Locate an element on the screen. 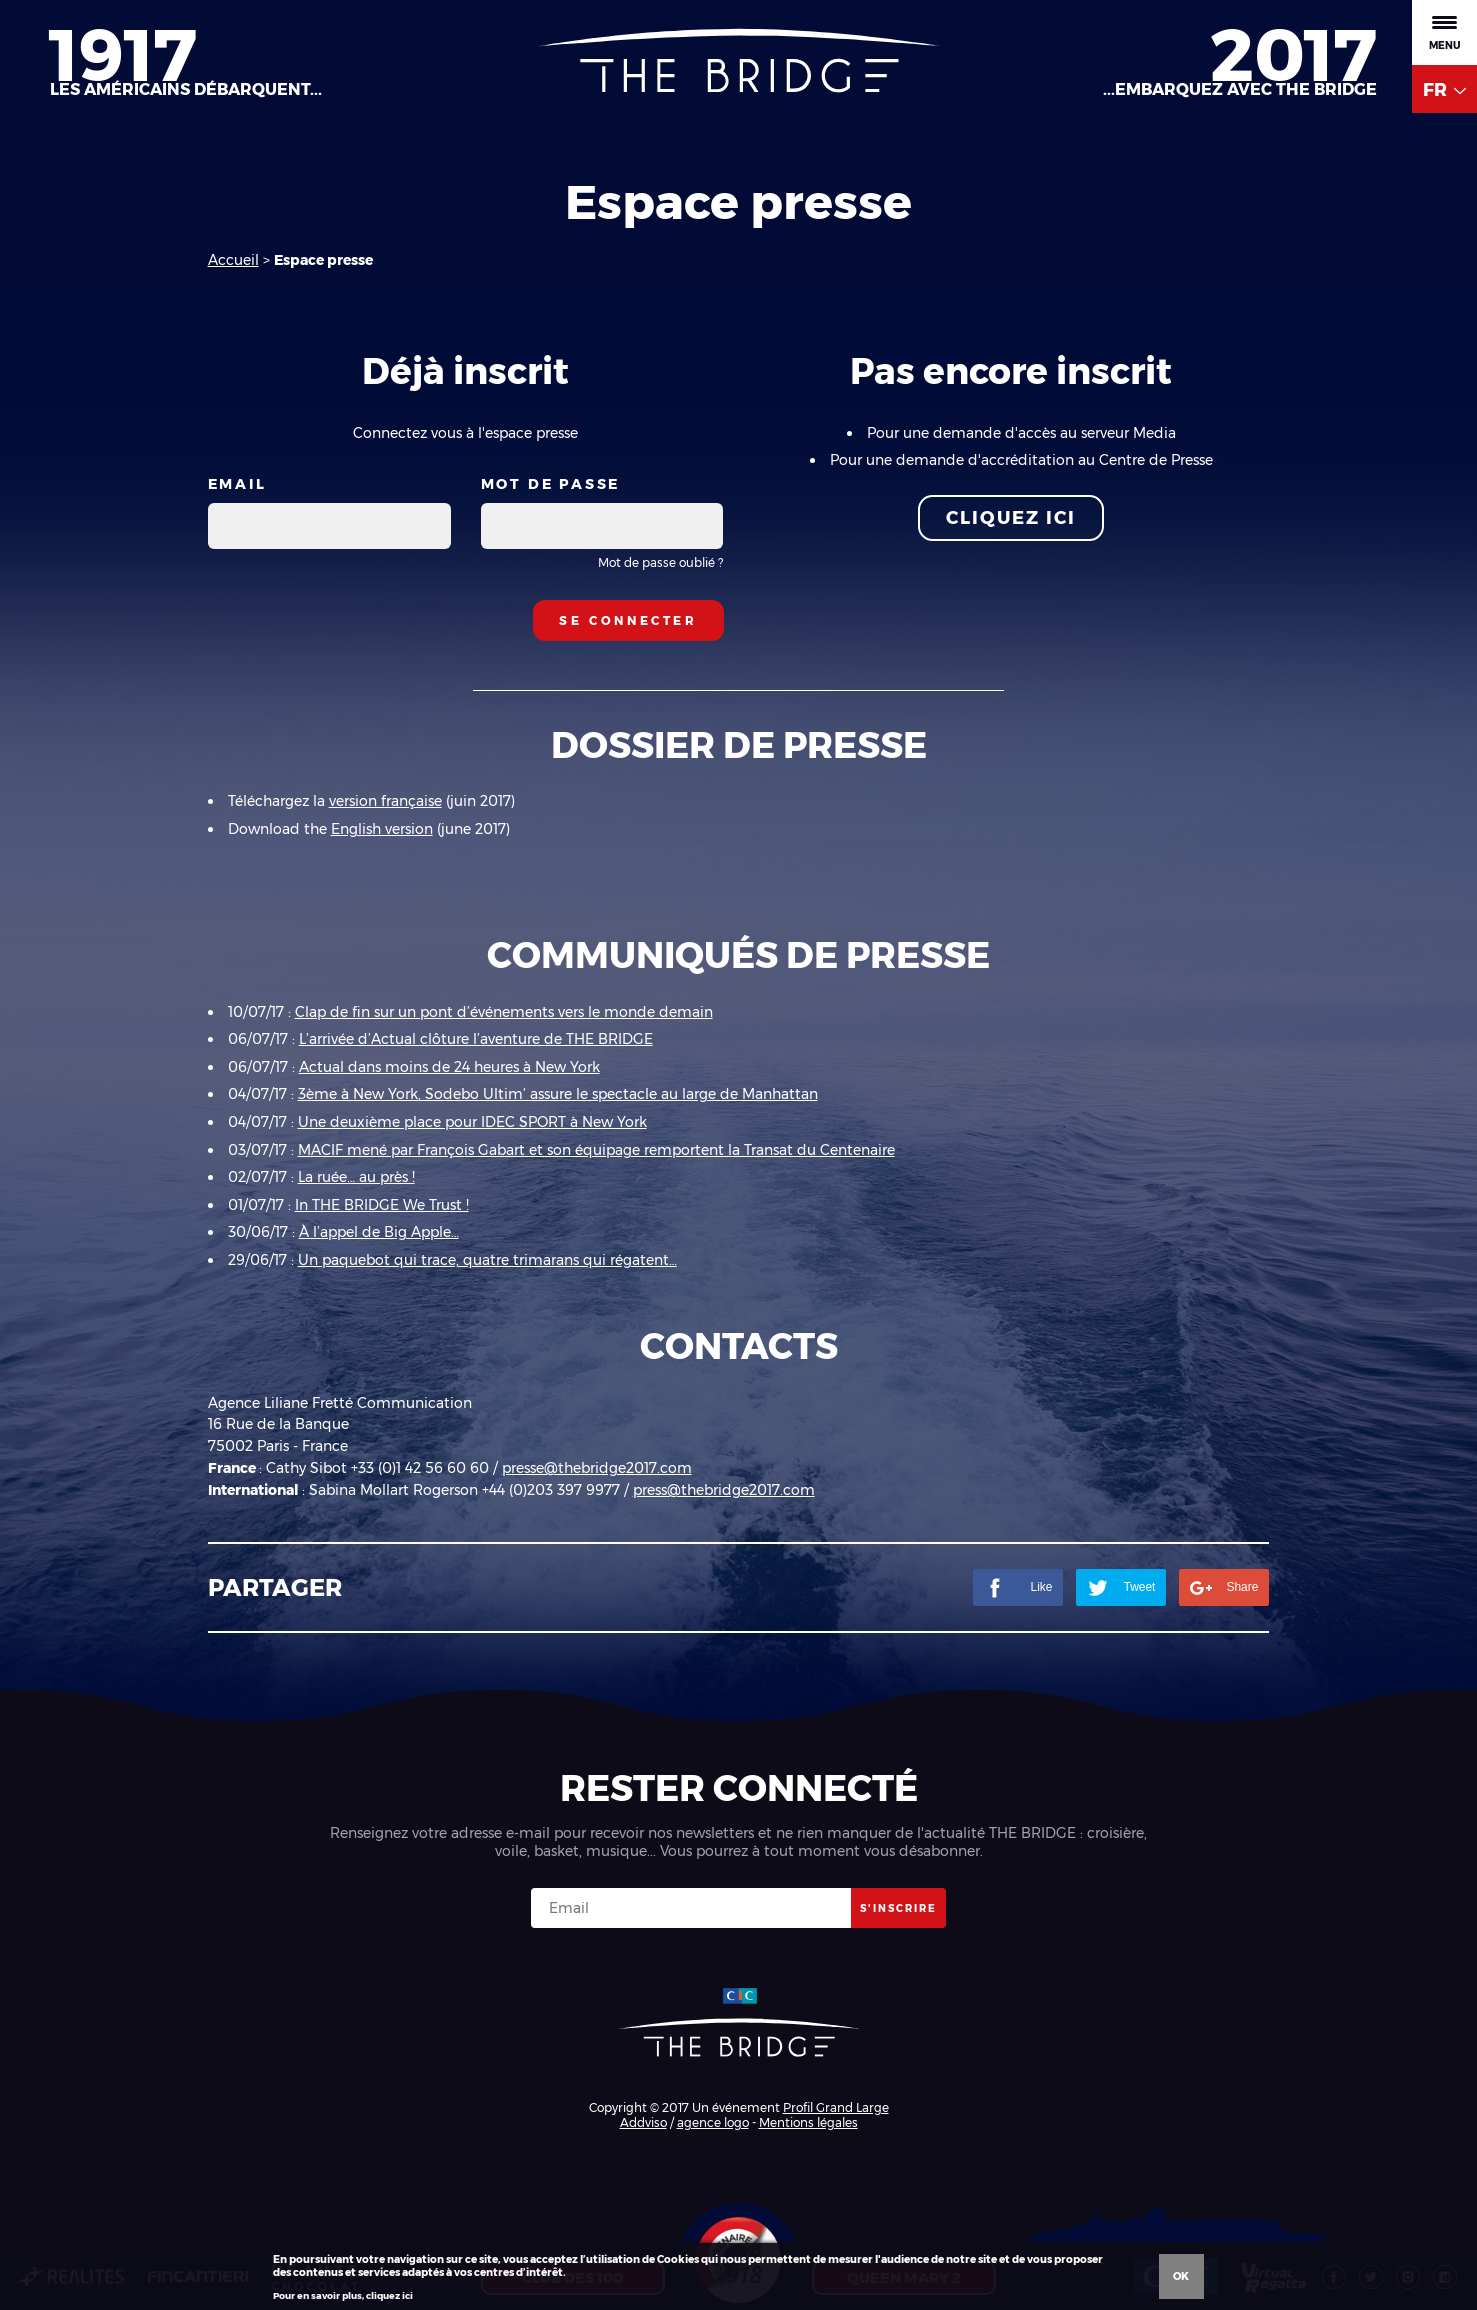 The width and height of the screenshot is (1477, 2310). La ruée… au près ! is located at coordinates (356, 1177).